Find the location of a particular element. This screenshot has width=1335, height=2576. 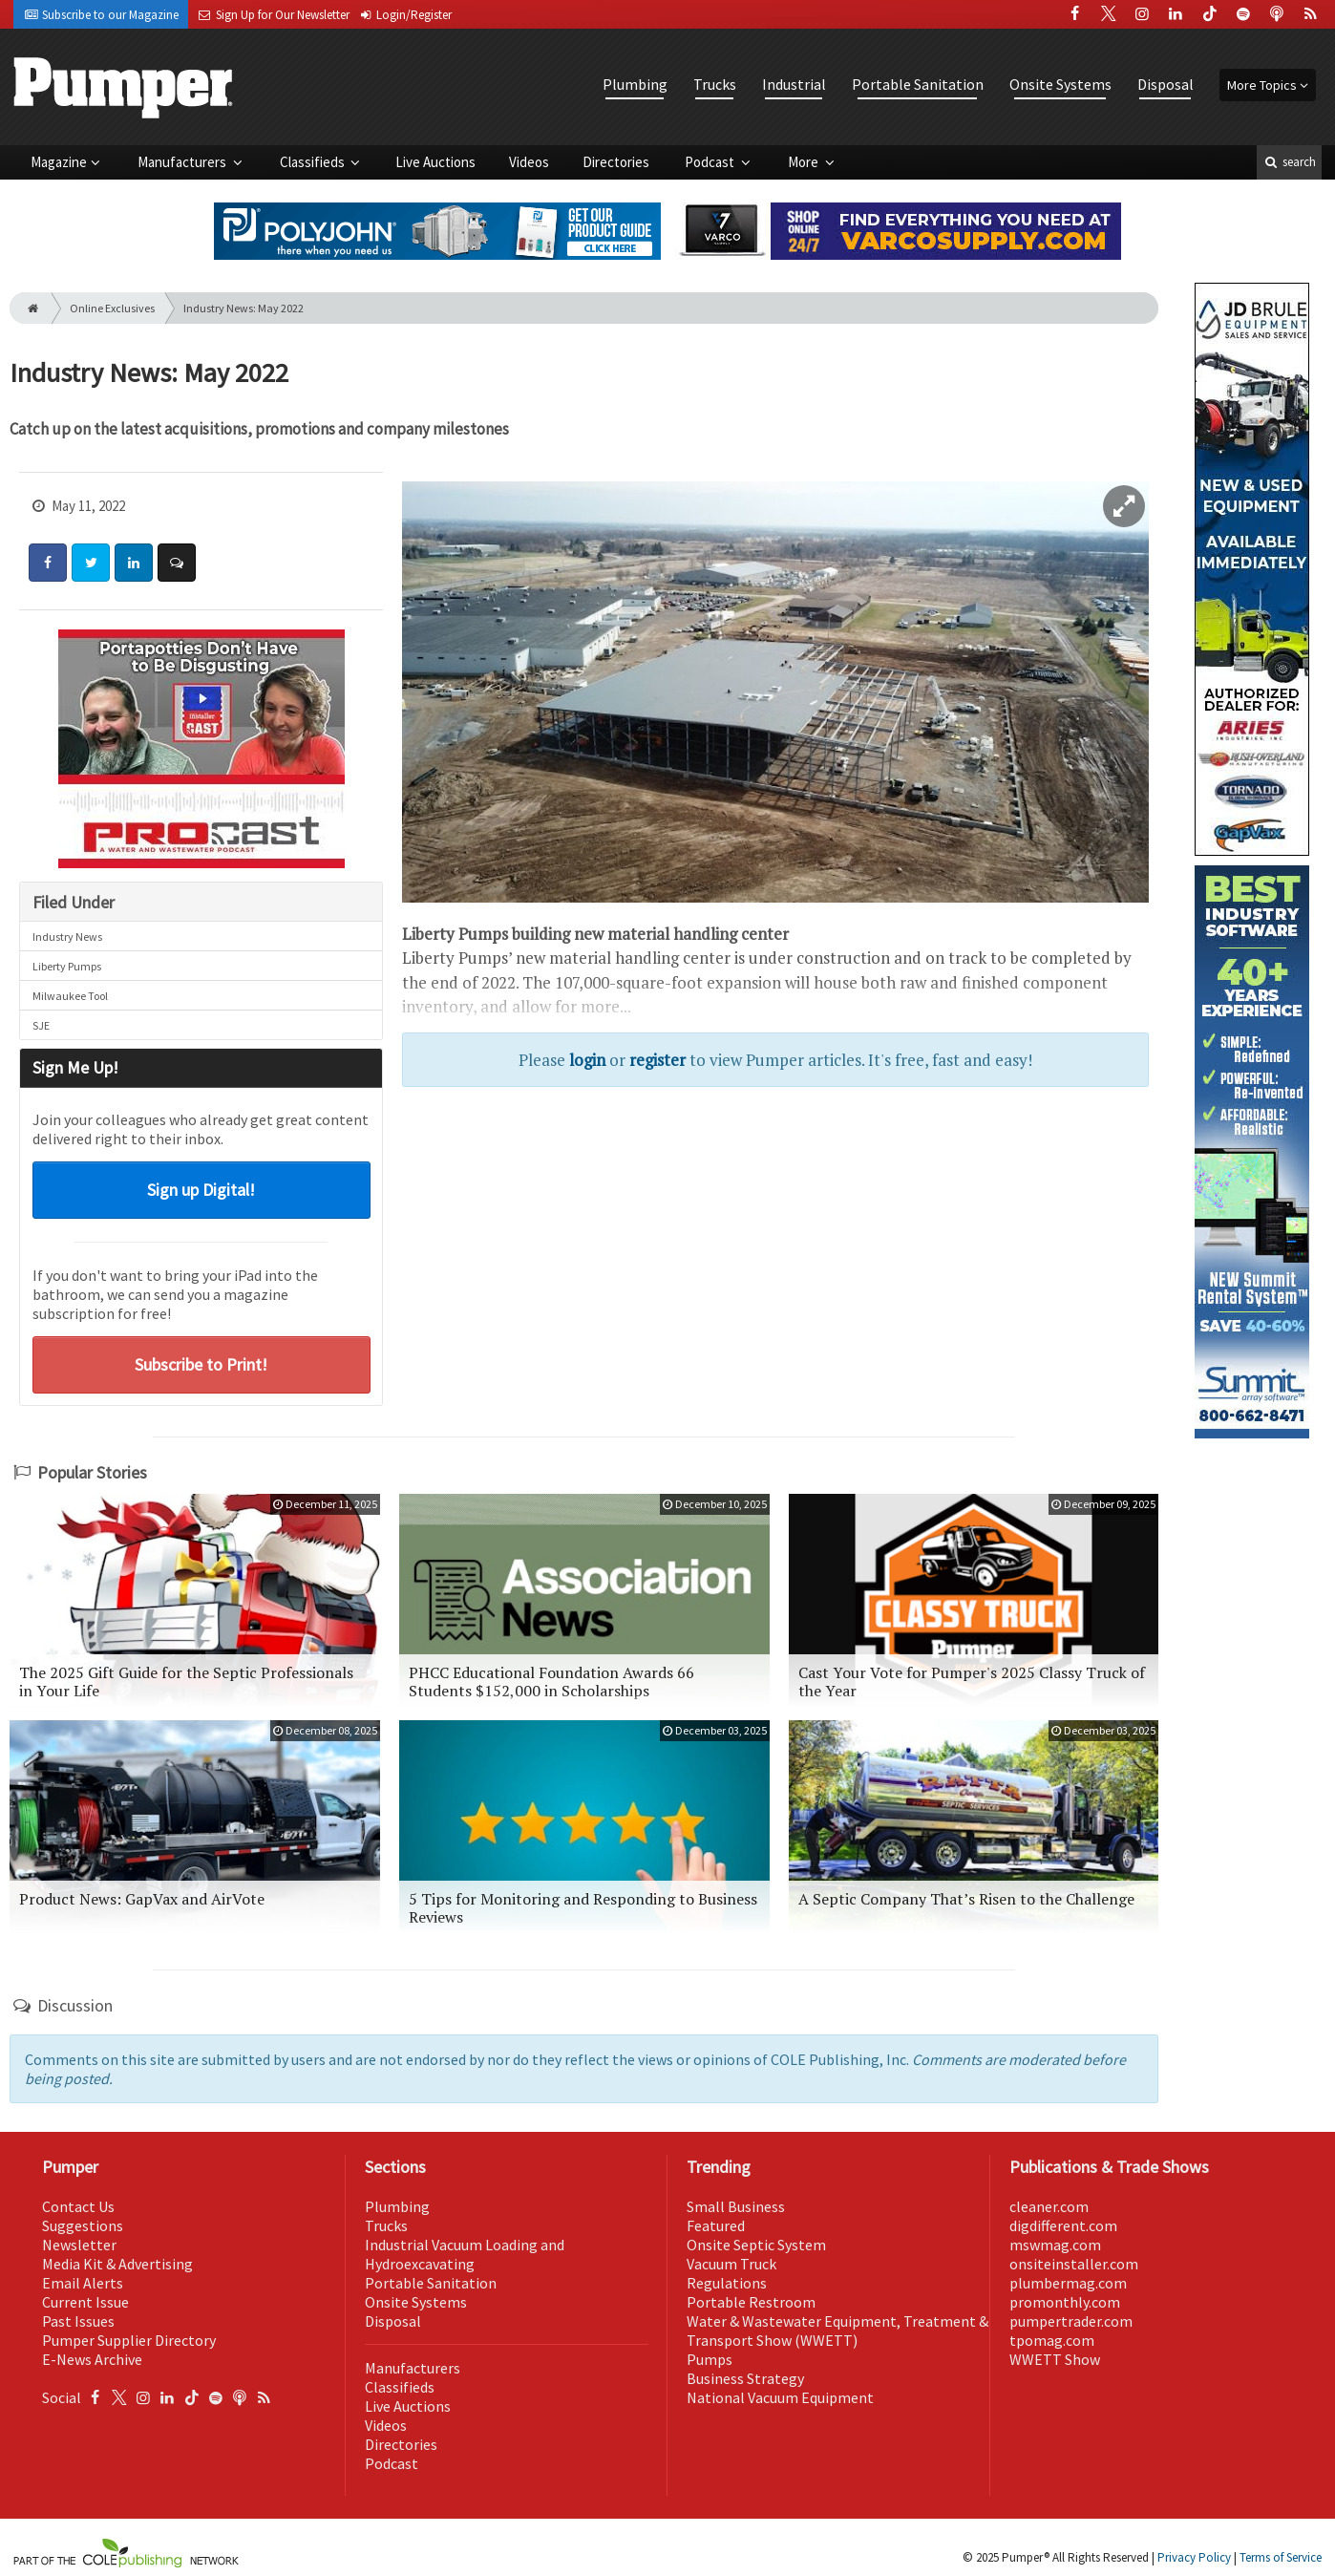

onsiteinstaller.com is located at coordinates (1073, 2263).